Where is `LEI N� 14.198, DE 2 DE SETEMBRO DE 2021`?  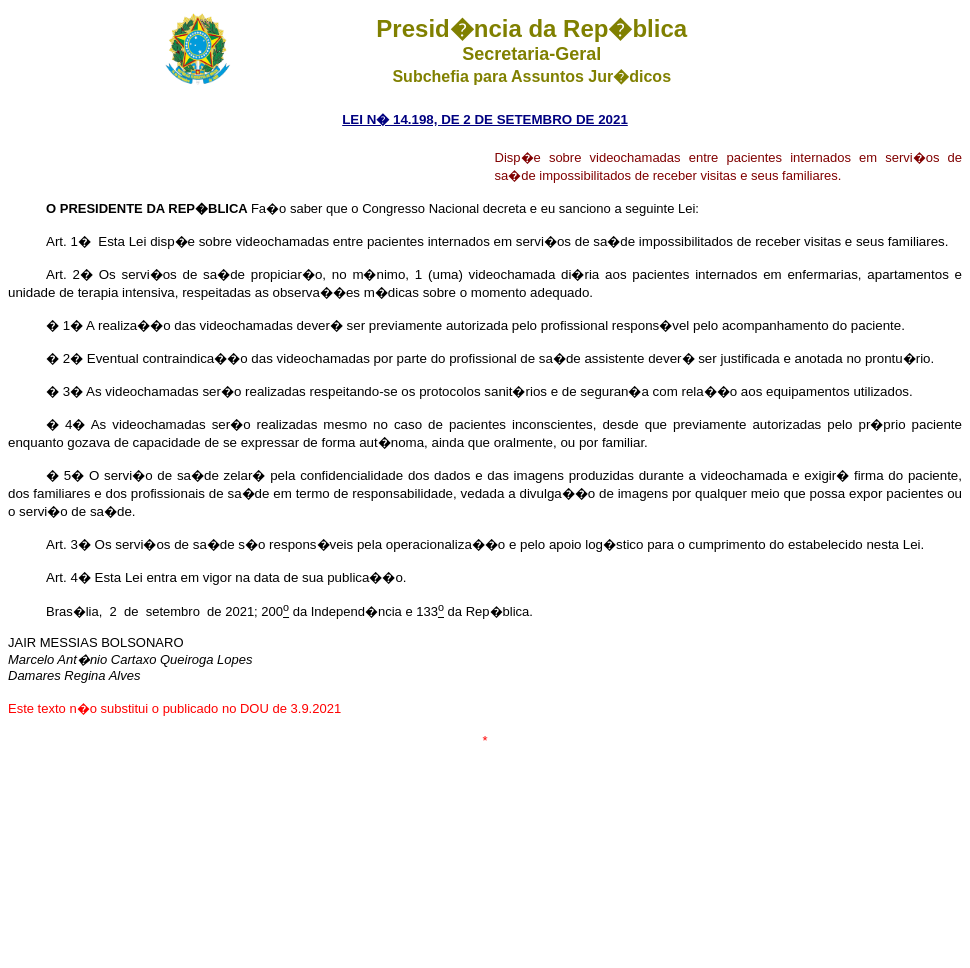
LEI N� 14.198, DE 2 DE SETEMBRO DE 2021 is located at coordinates (485, 119).